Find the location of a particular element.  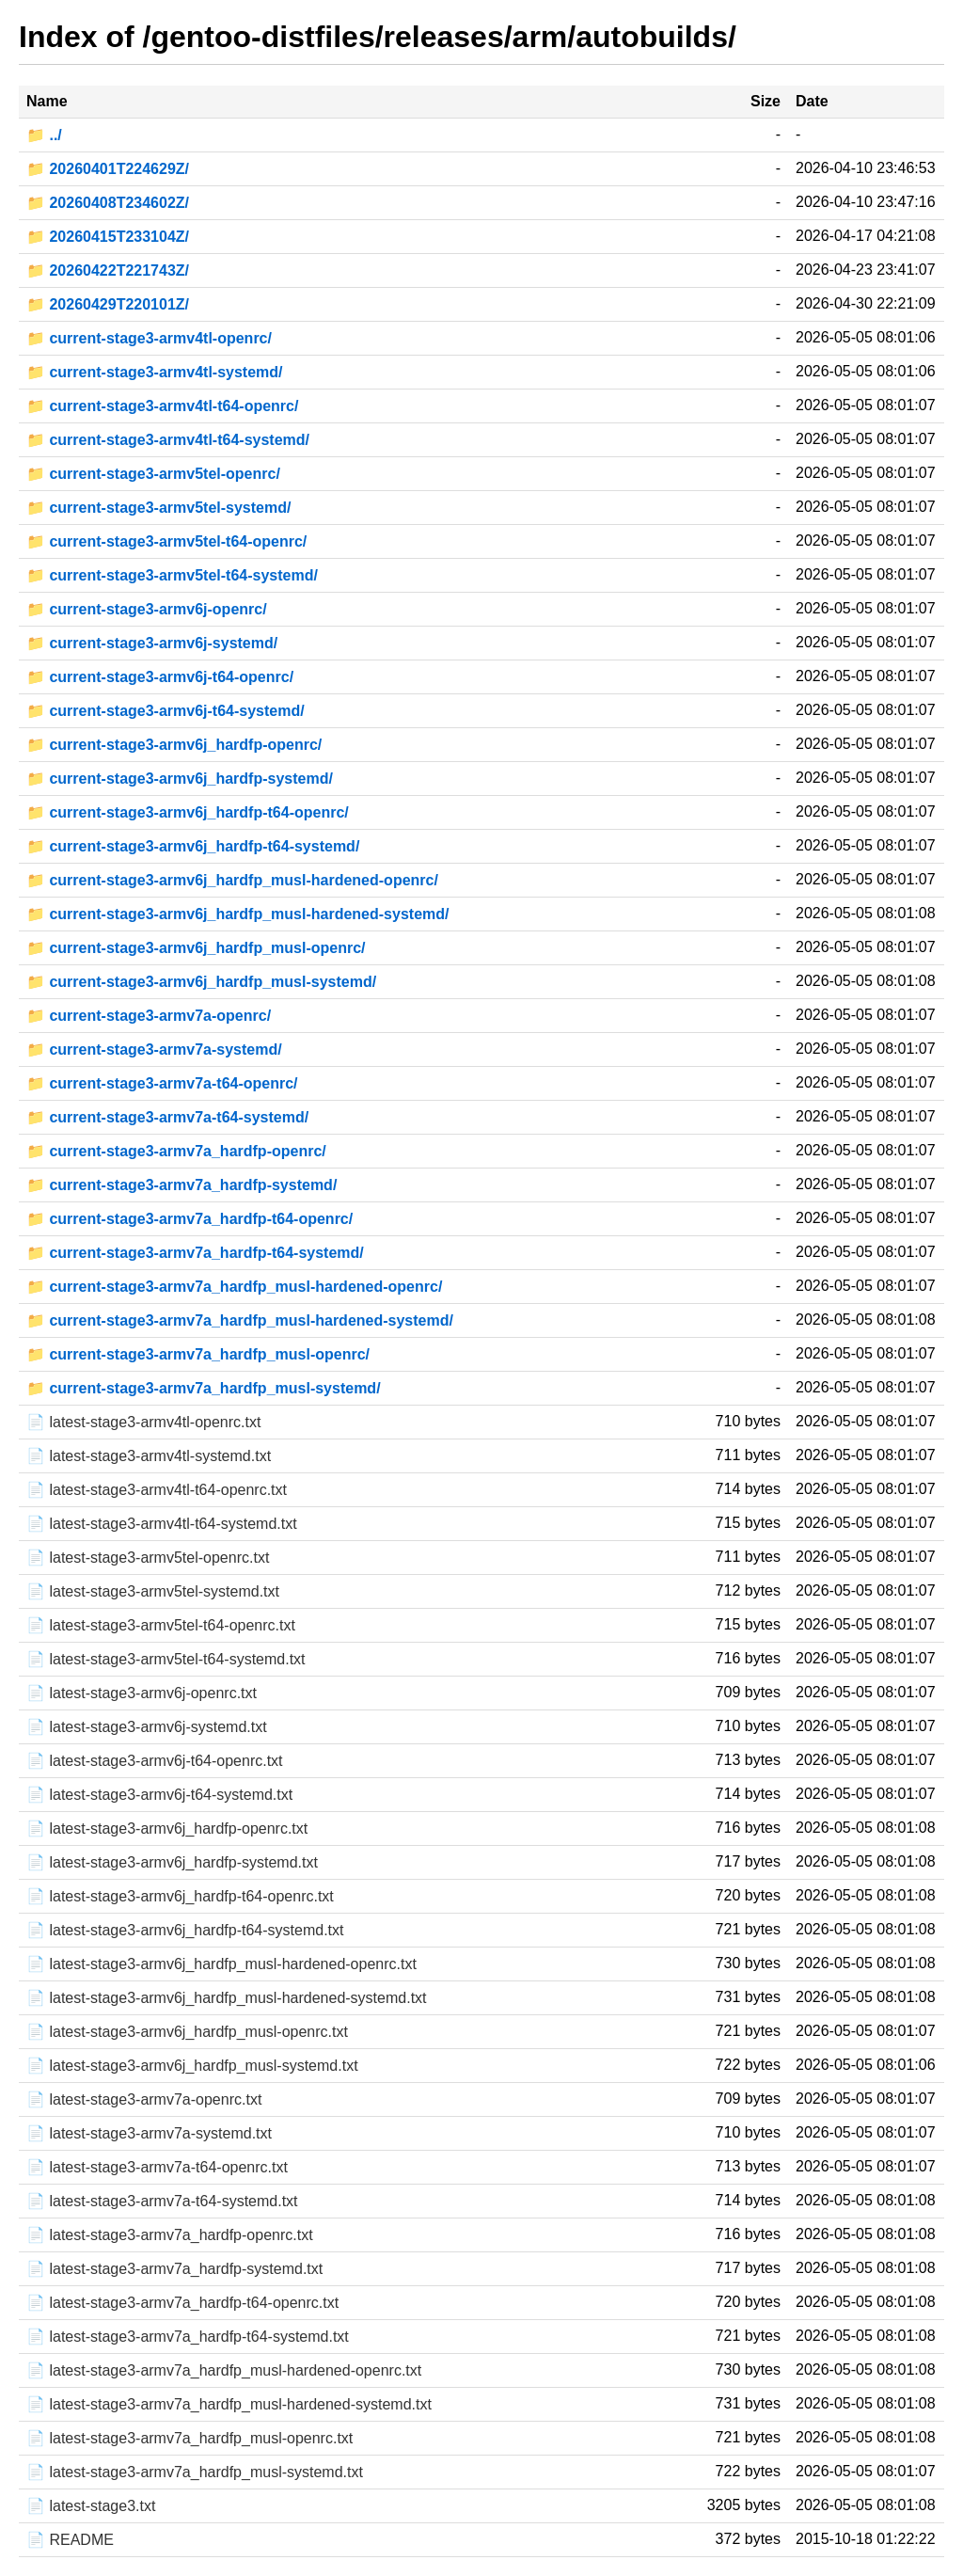

📄 latest-stage3-armv6j-openrc.txt is located at coordinates (141, 1693).